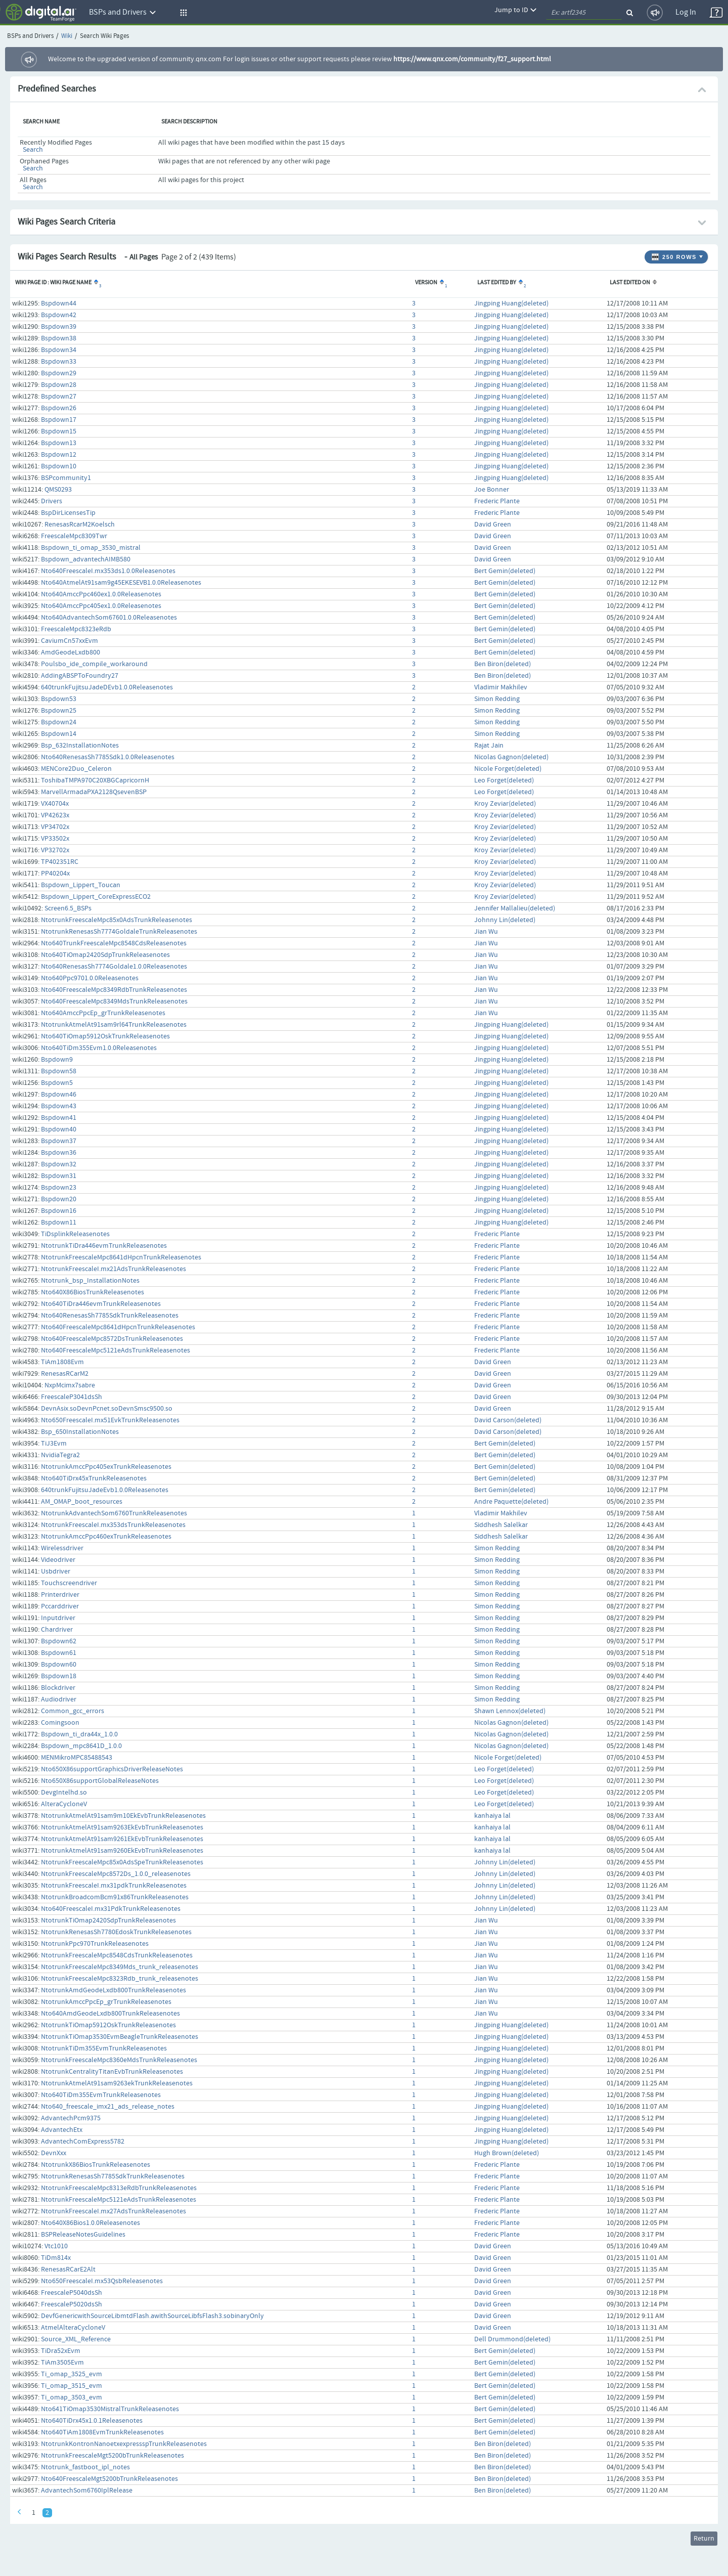 This screenshot has height=2576, width=728. Describe the element at coordinates (511, 1501) in the screenshot. I see `Andre Paquette(deleted)` at that location.